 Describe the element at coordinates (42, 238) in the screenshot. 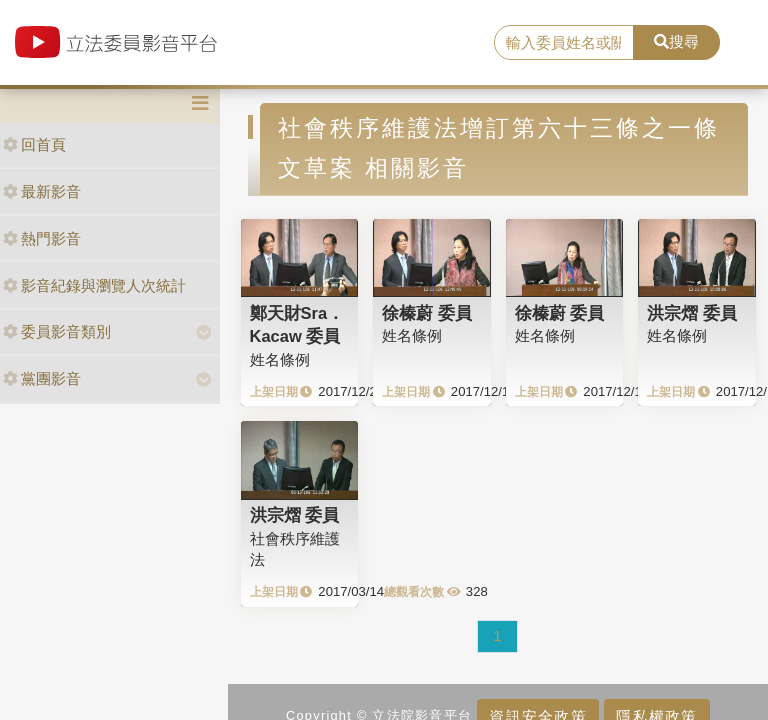

I see `熱門影音` at that location.